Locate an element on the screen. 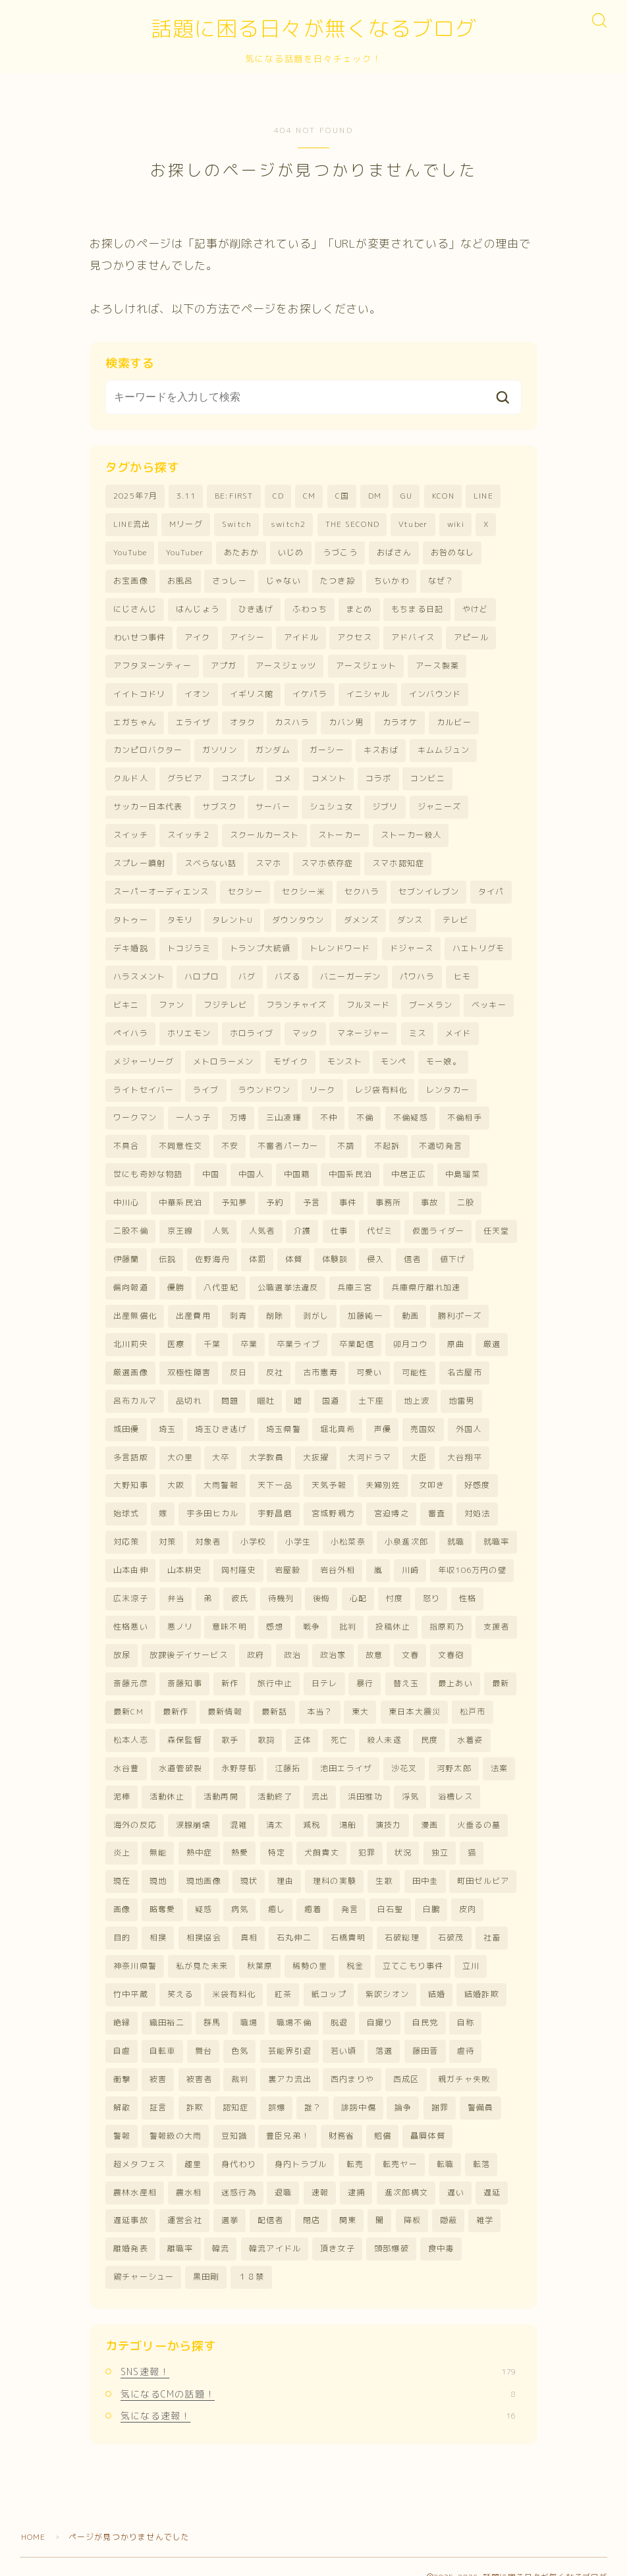  脱退 is located at coordinates (339, 2004).